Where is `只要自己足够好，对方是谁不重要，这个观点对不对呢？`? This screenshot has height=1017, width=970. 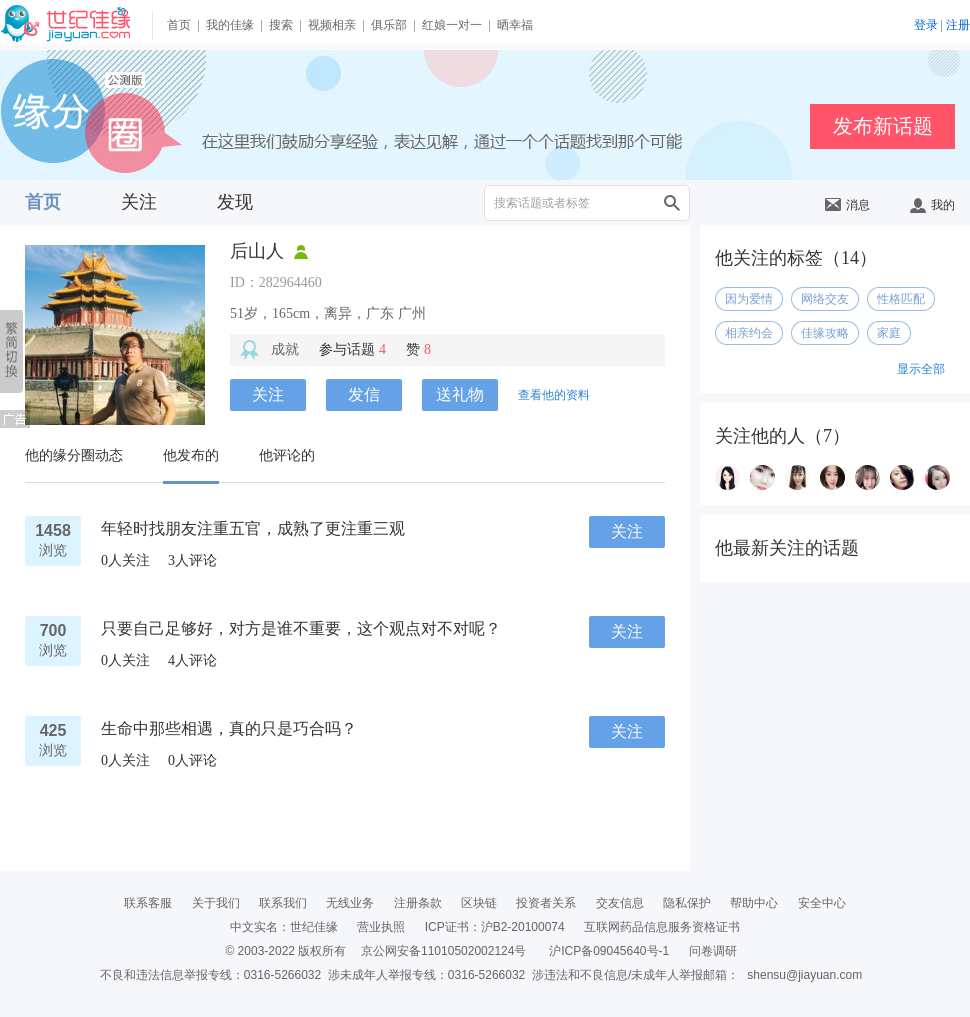 只要自己足够好，对方是谁不重要，这个观点对不对呢？ is located at coordinates (301, 628).